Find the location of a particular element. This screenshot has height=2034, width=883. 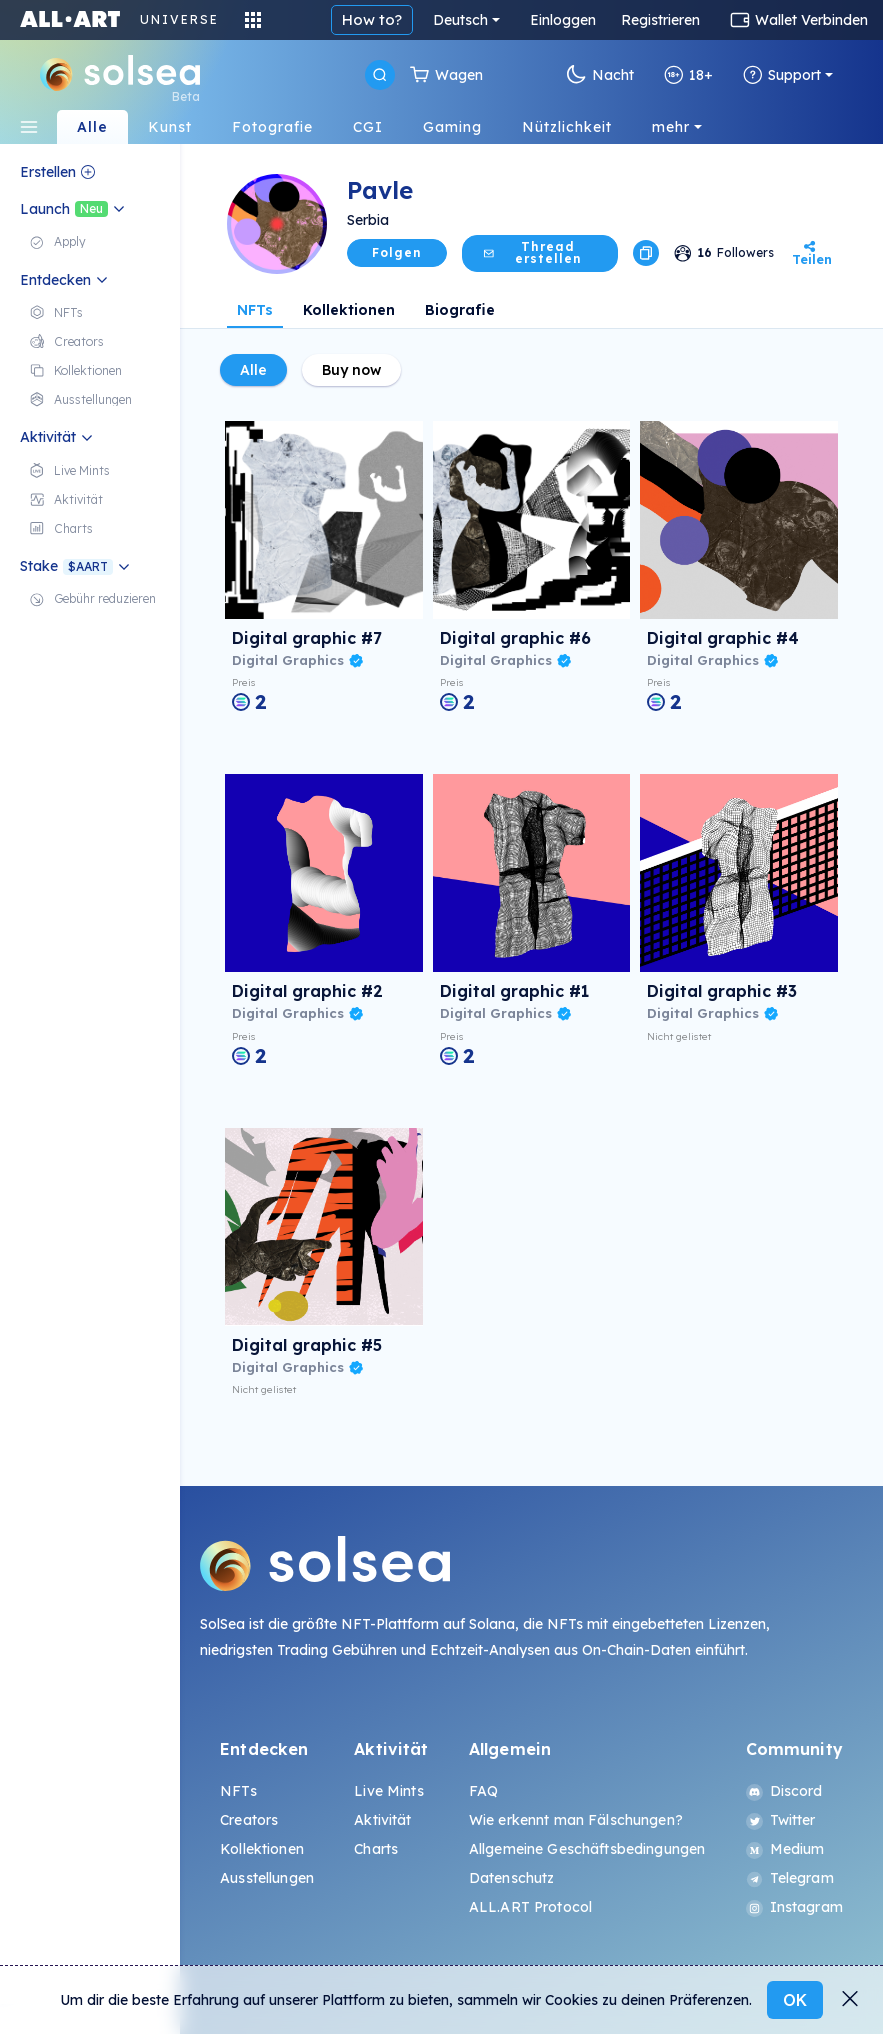

Ausstellungen is located at coordinates (267, 1878).